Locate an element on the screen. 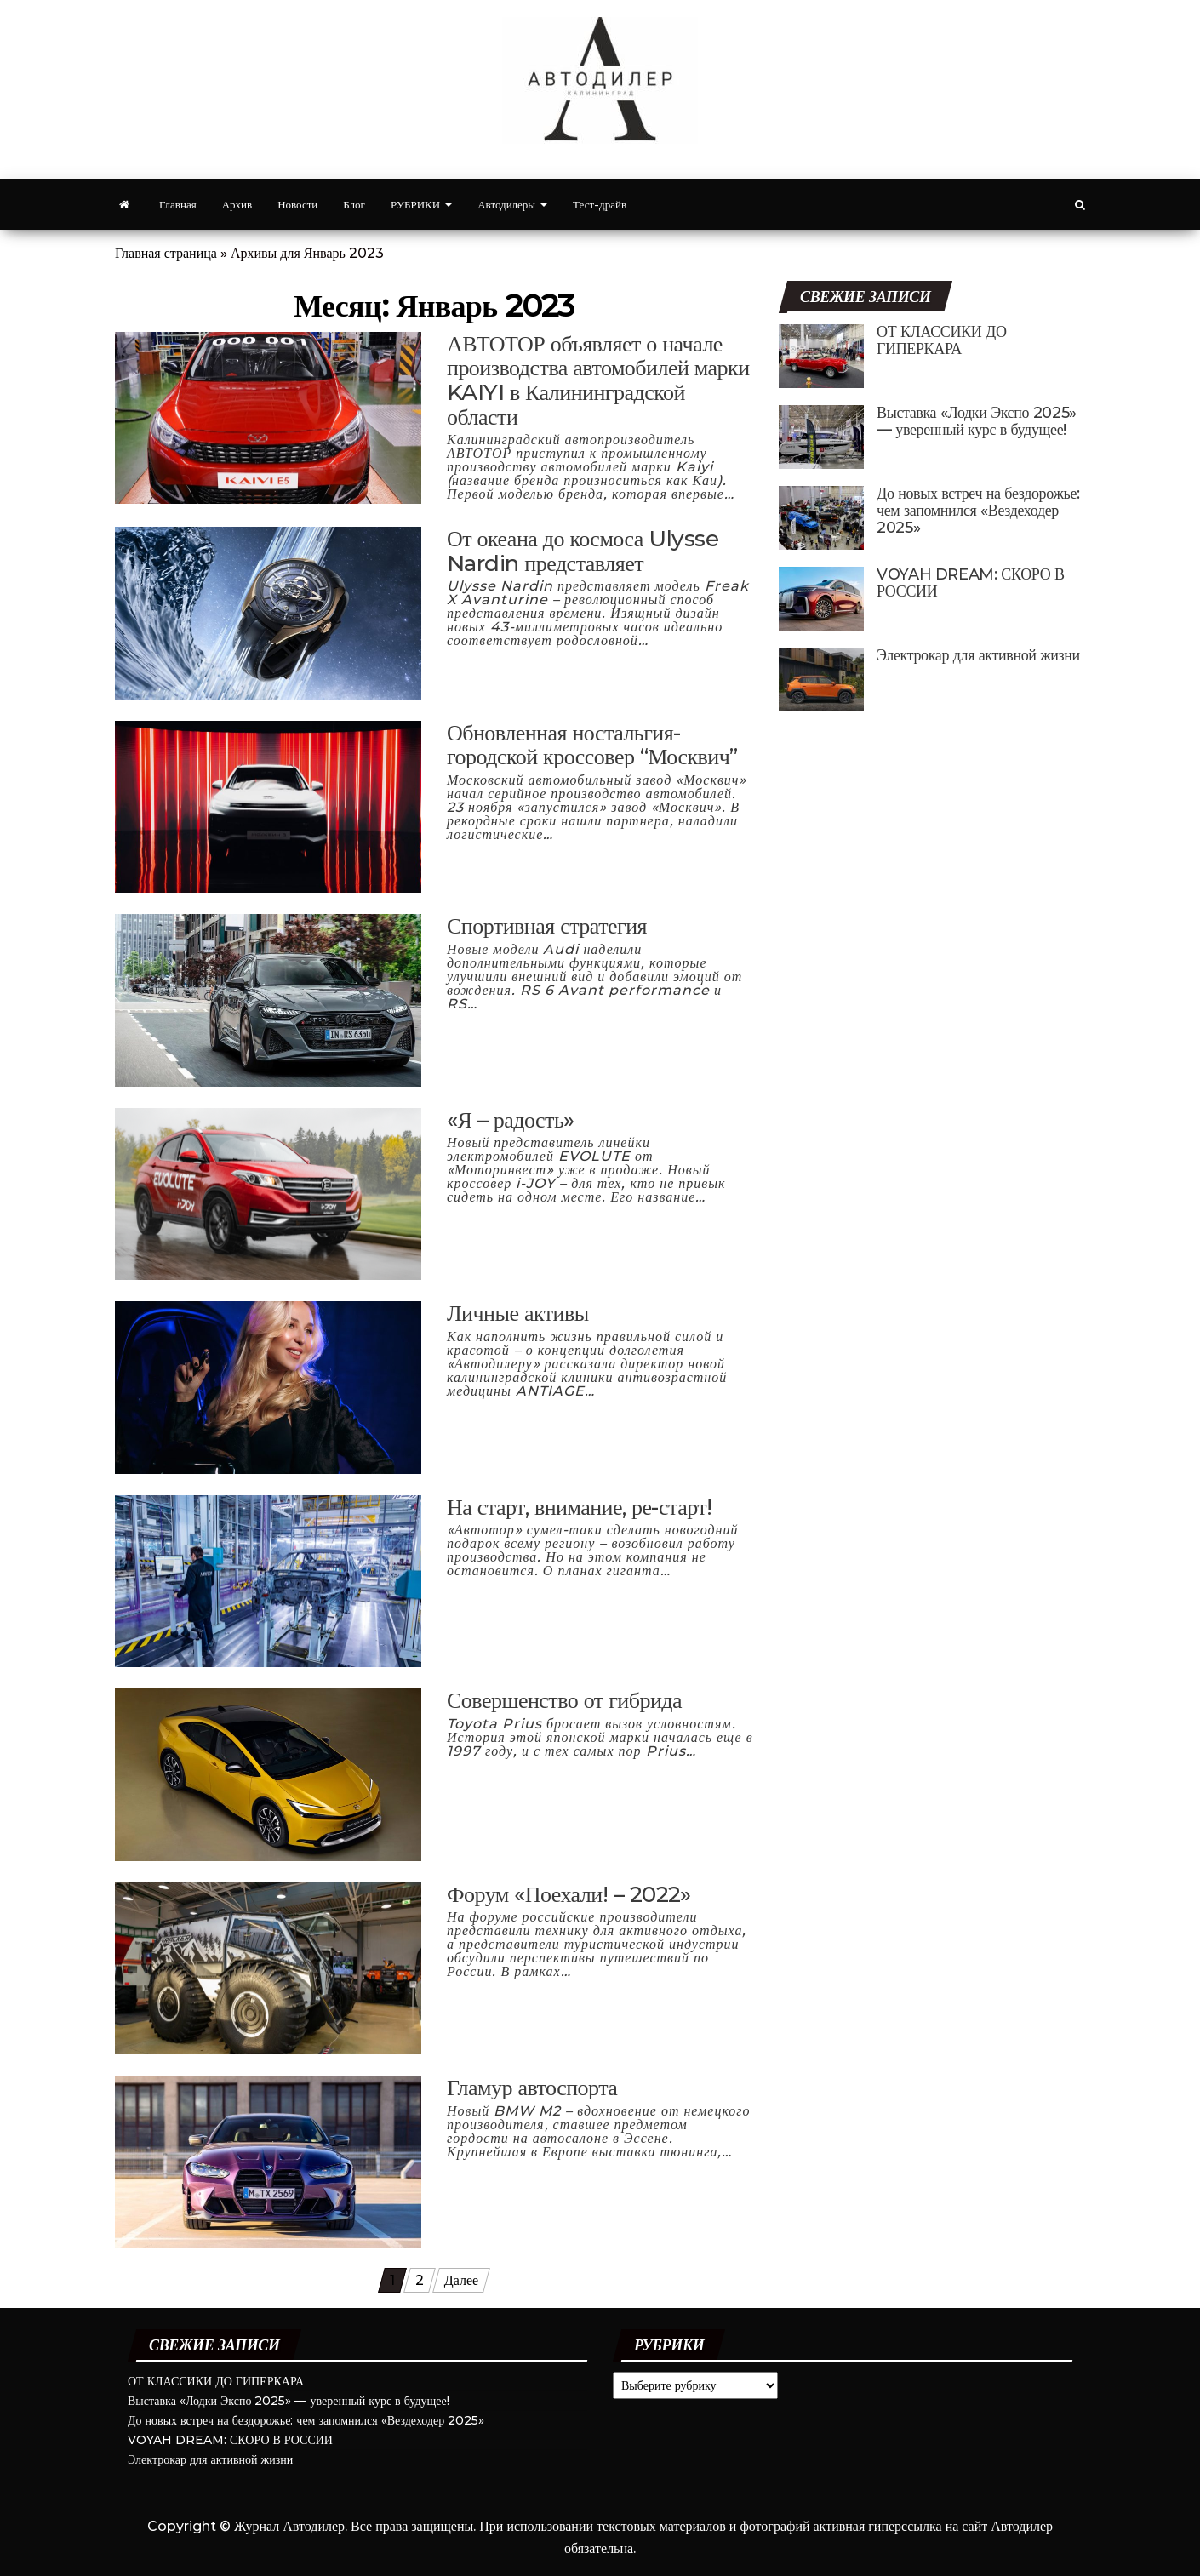 This screenshot has width=1200, height=2576. Блог is located at coordinates (354, 204).